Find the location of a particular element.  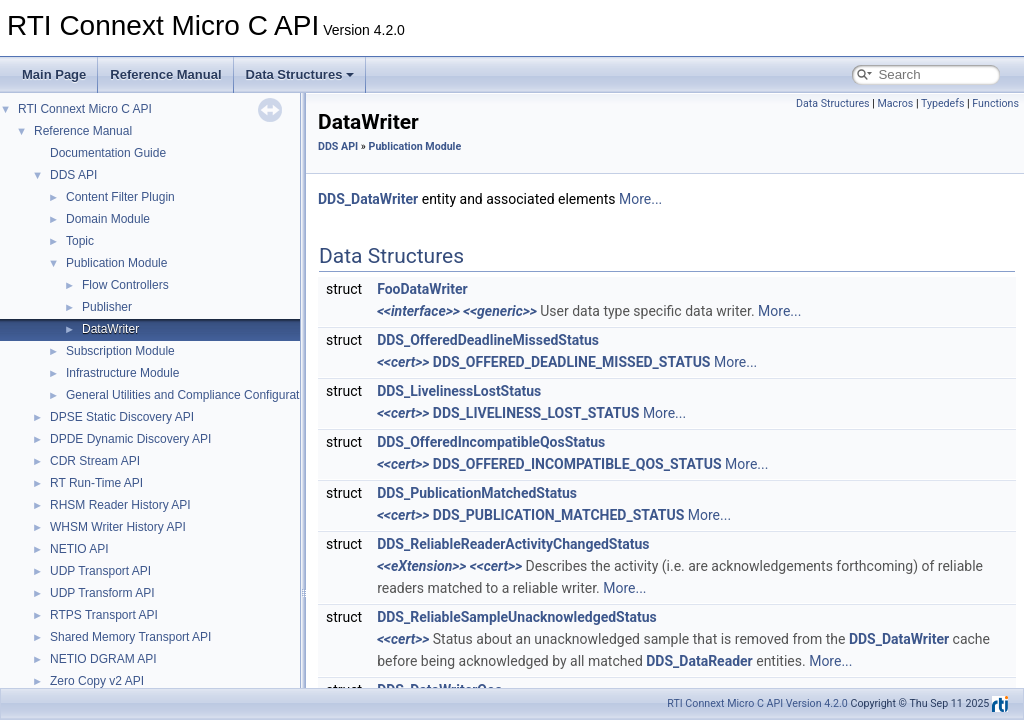

NETIO DGRAM API is located at coordinates (103, 659).